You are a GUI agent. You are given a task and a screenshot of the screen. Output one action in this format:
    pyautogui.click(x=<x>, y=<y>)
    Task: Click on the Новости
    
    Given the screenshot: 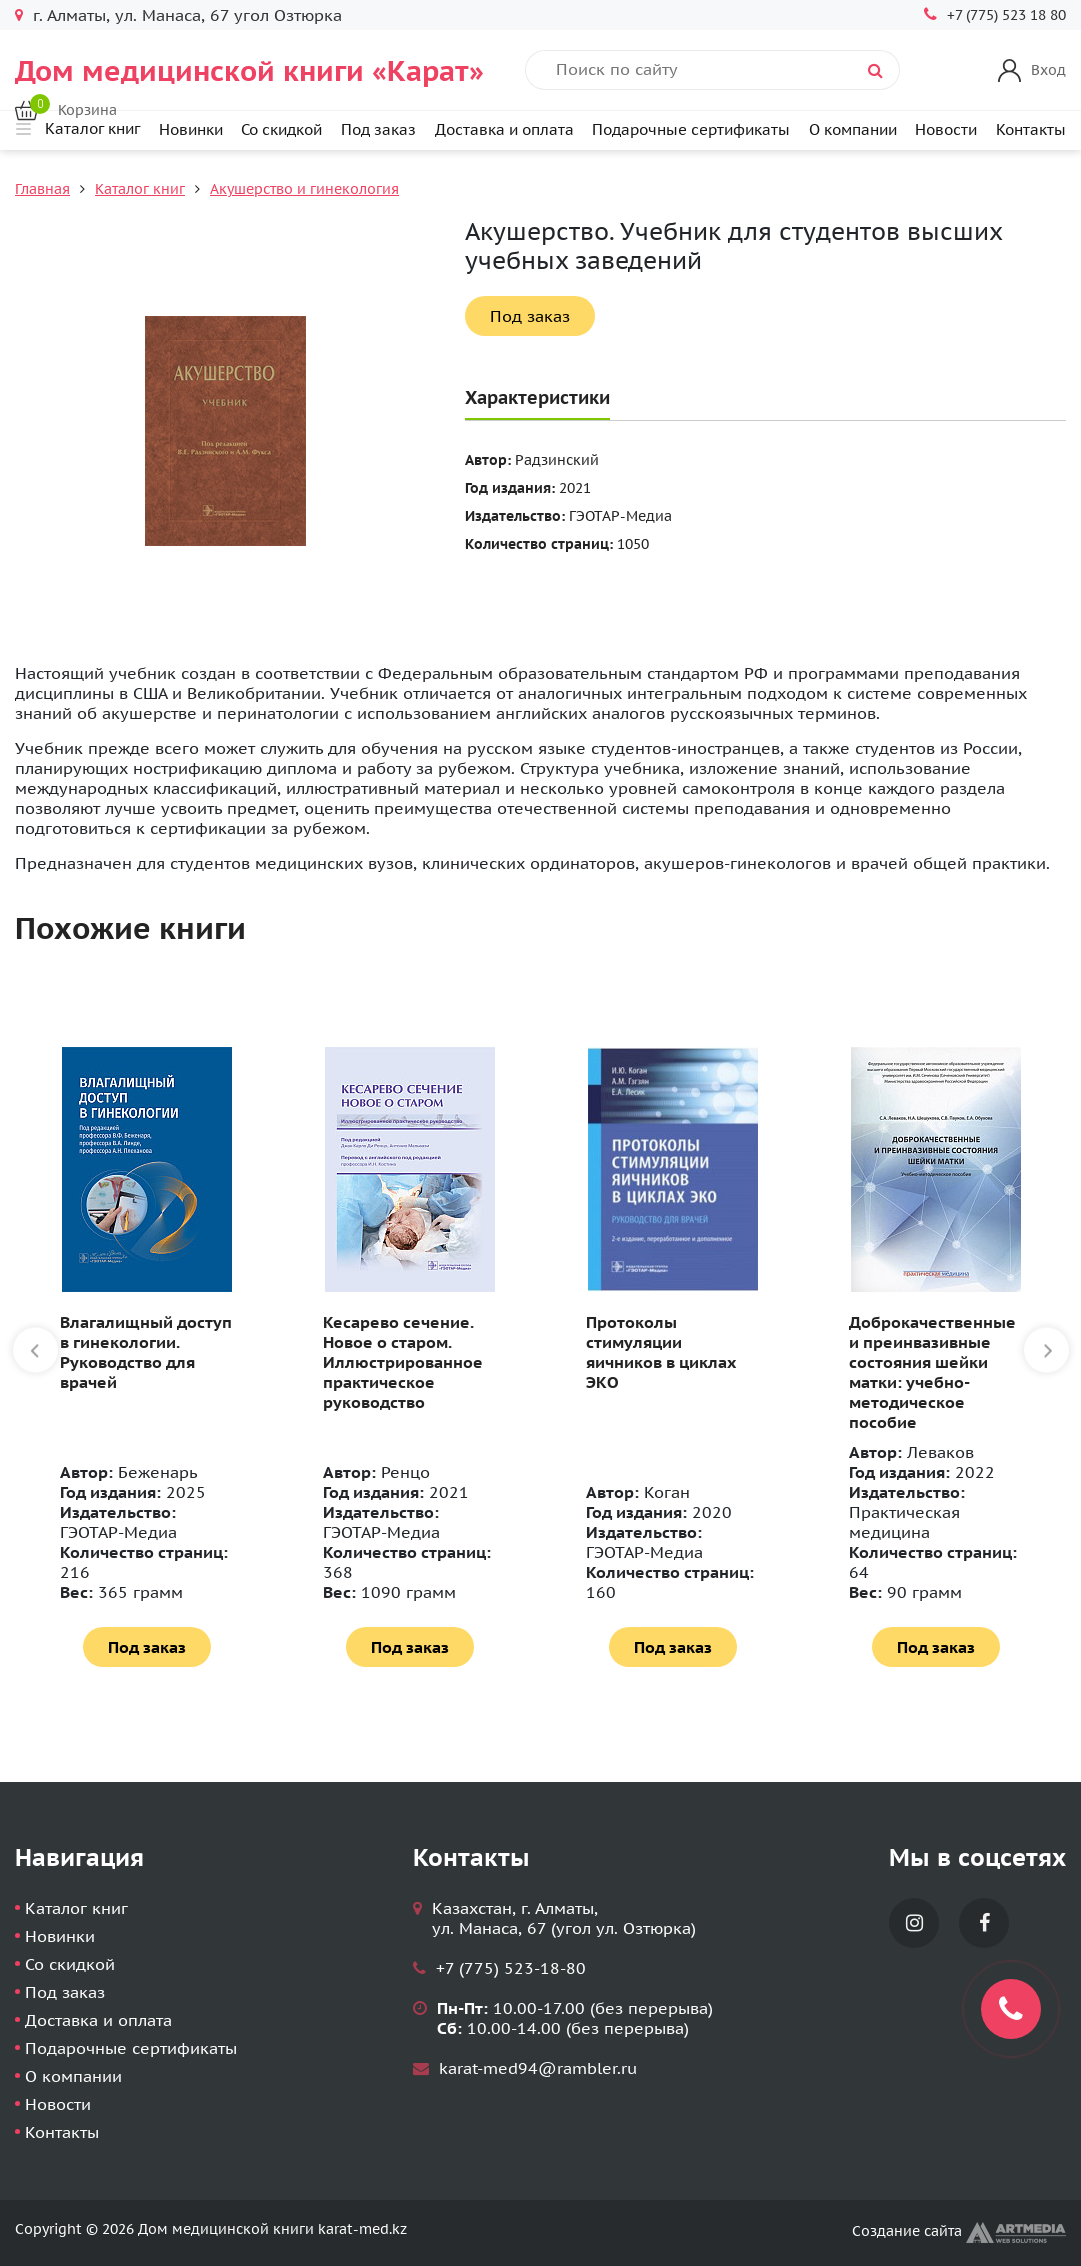 What is the action you would take?
    pyautogui.click(x=946, y=129)
    